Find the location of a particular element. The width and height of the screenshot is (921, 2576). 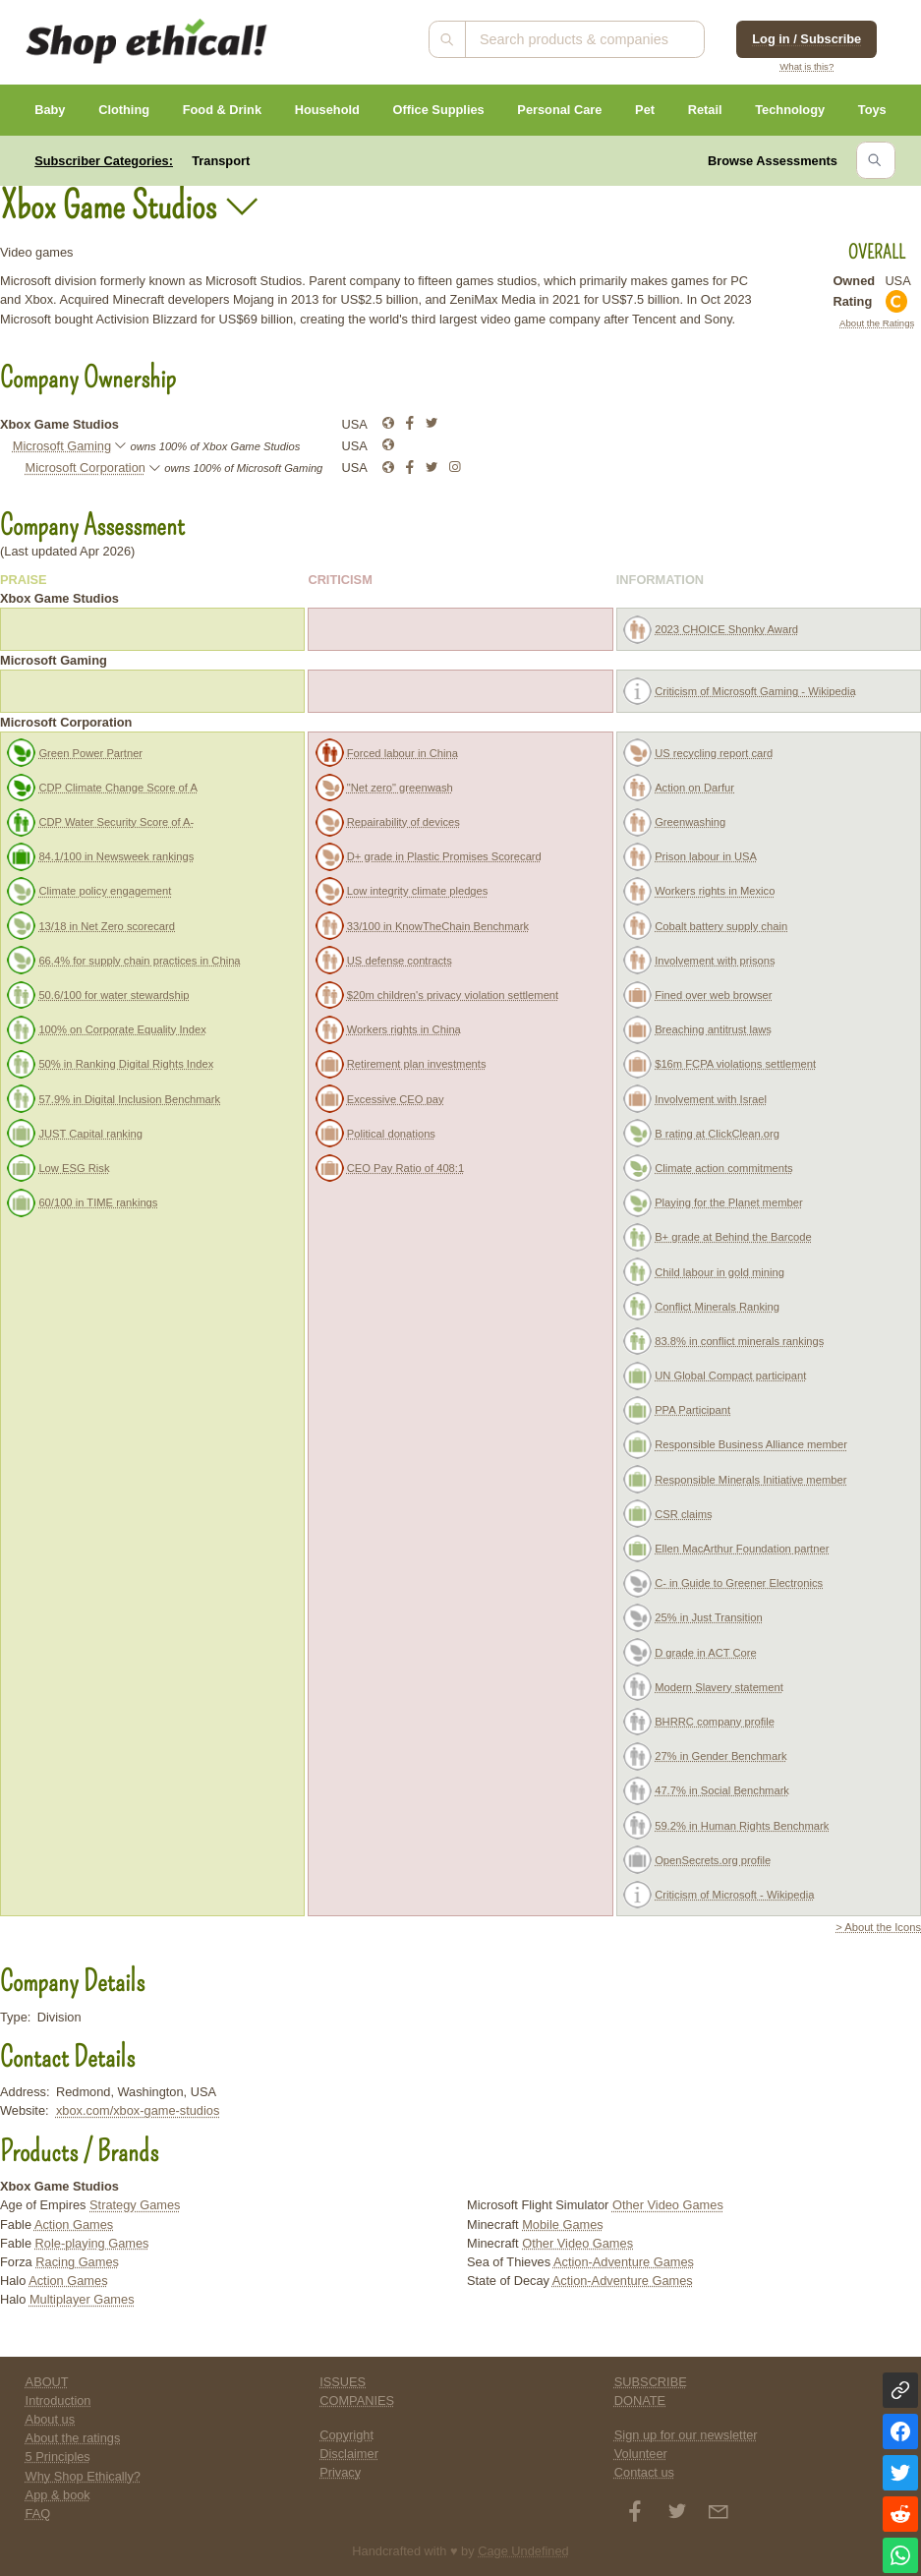

Food & Drink is located at coordinates (222, 109).